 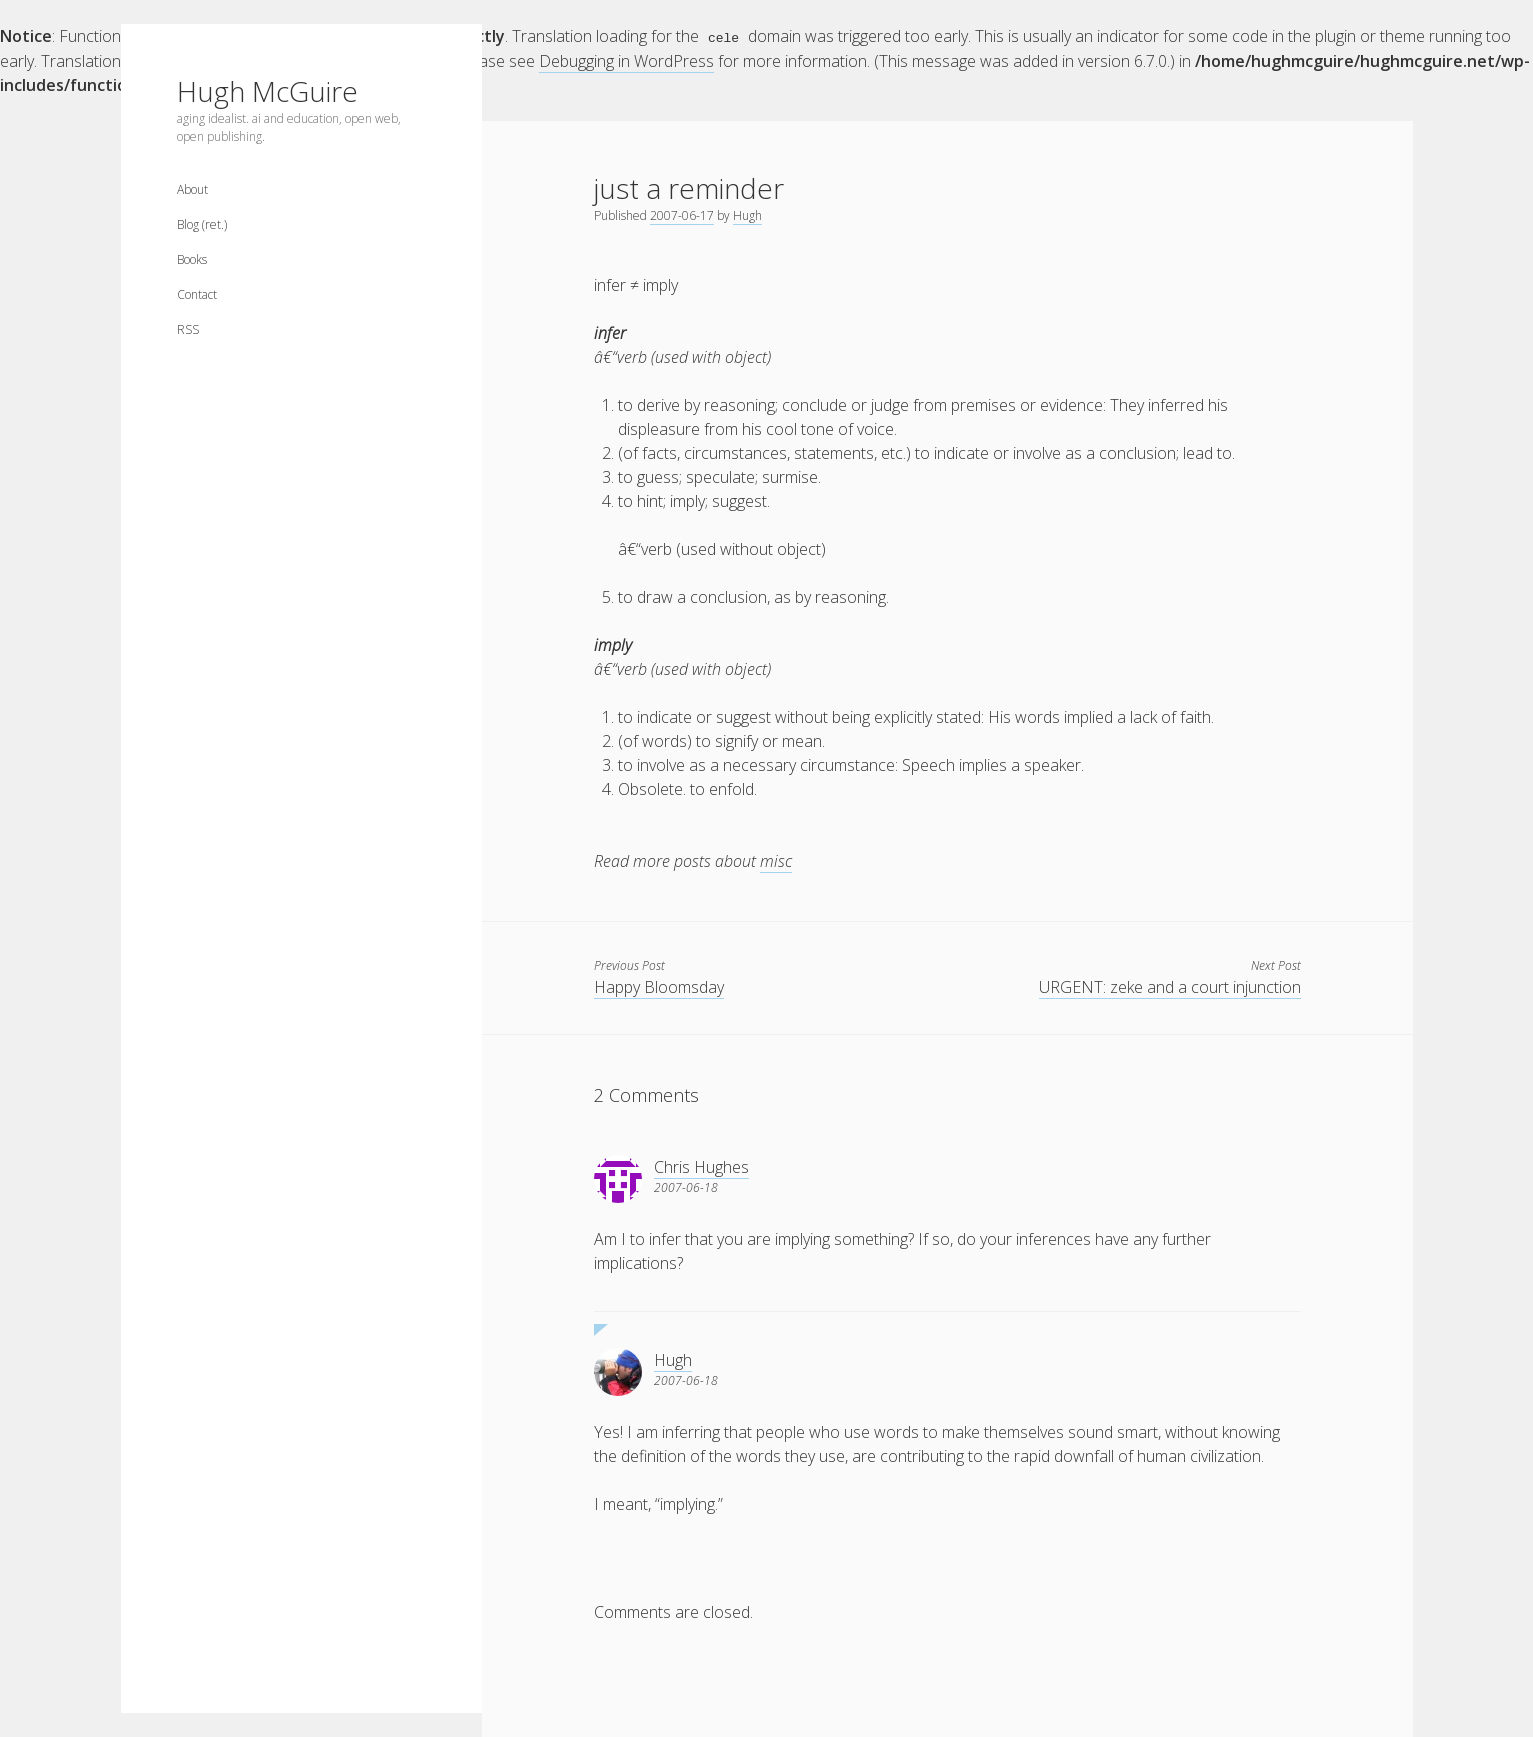 I want to click on Contact, so click(x=197, y=294).